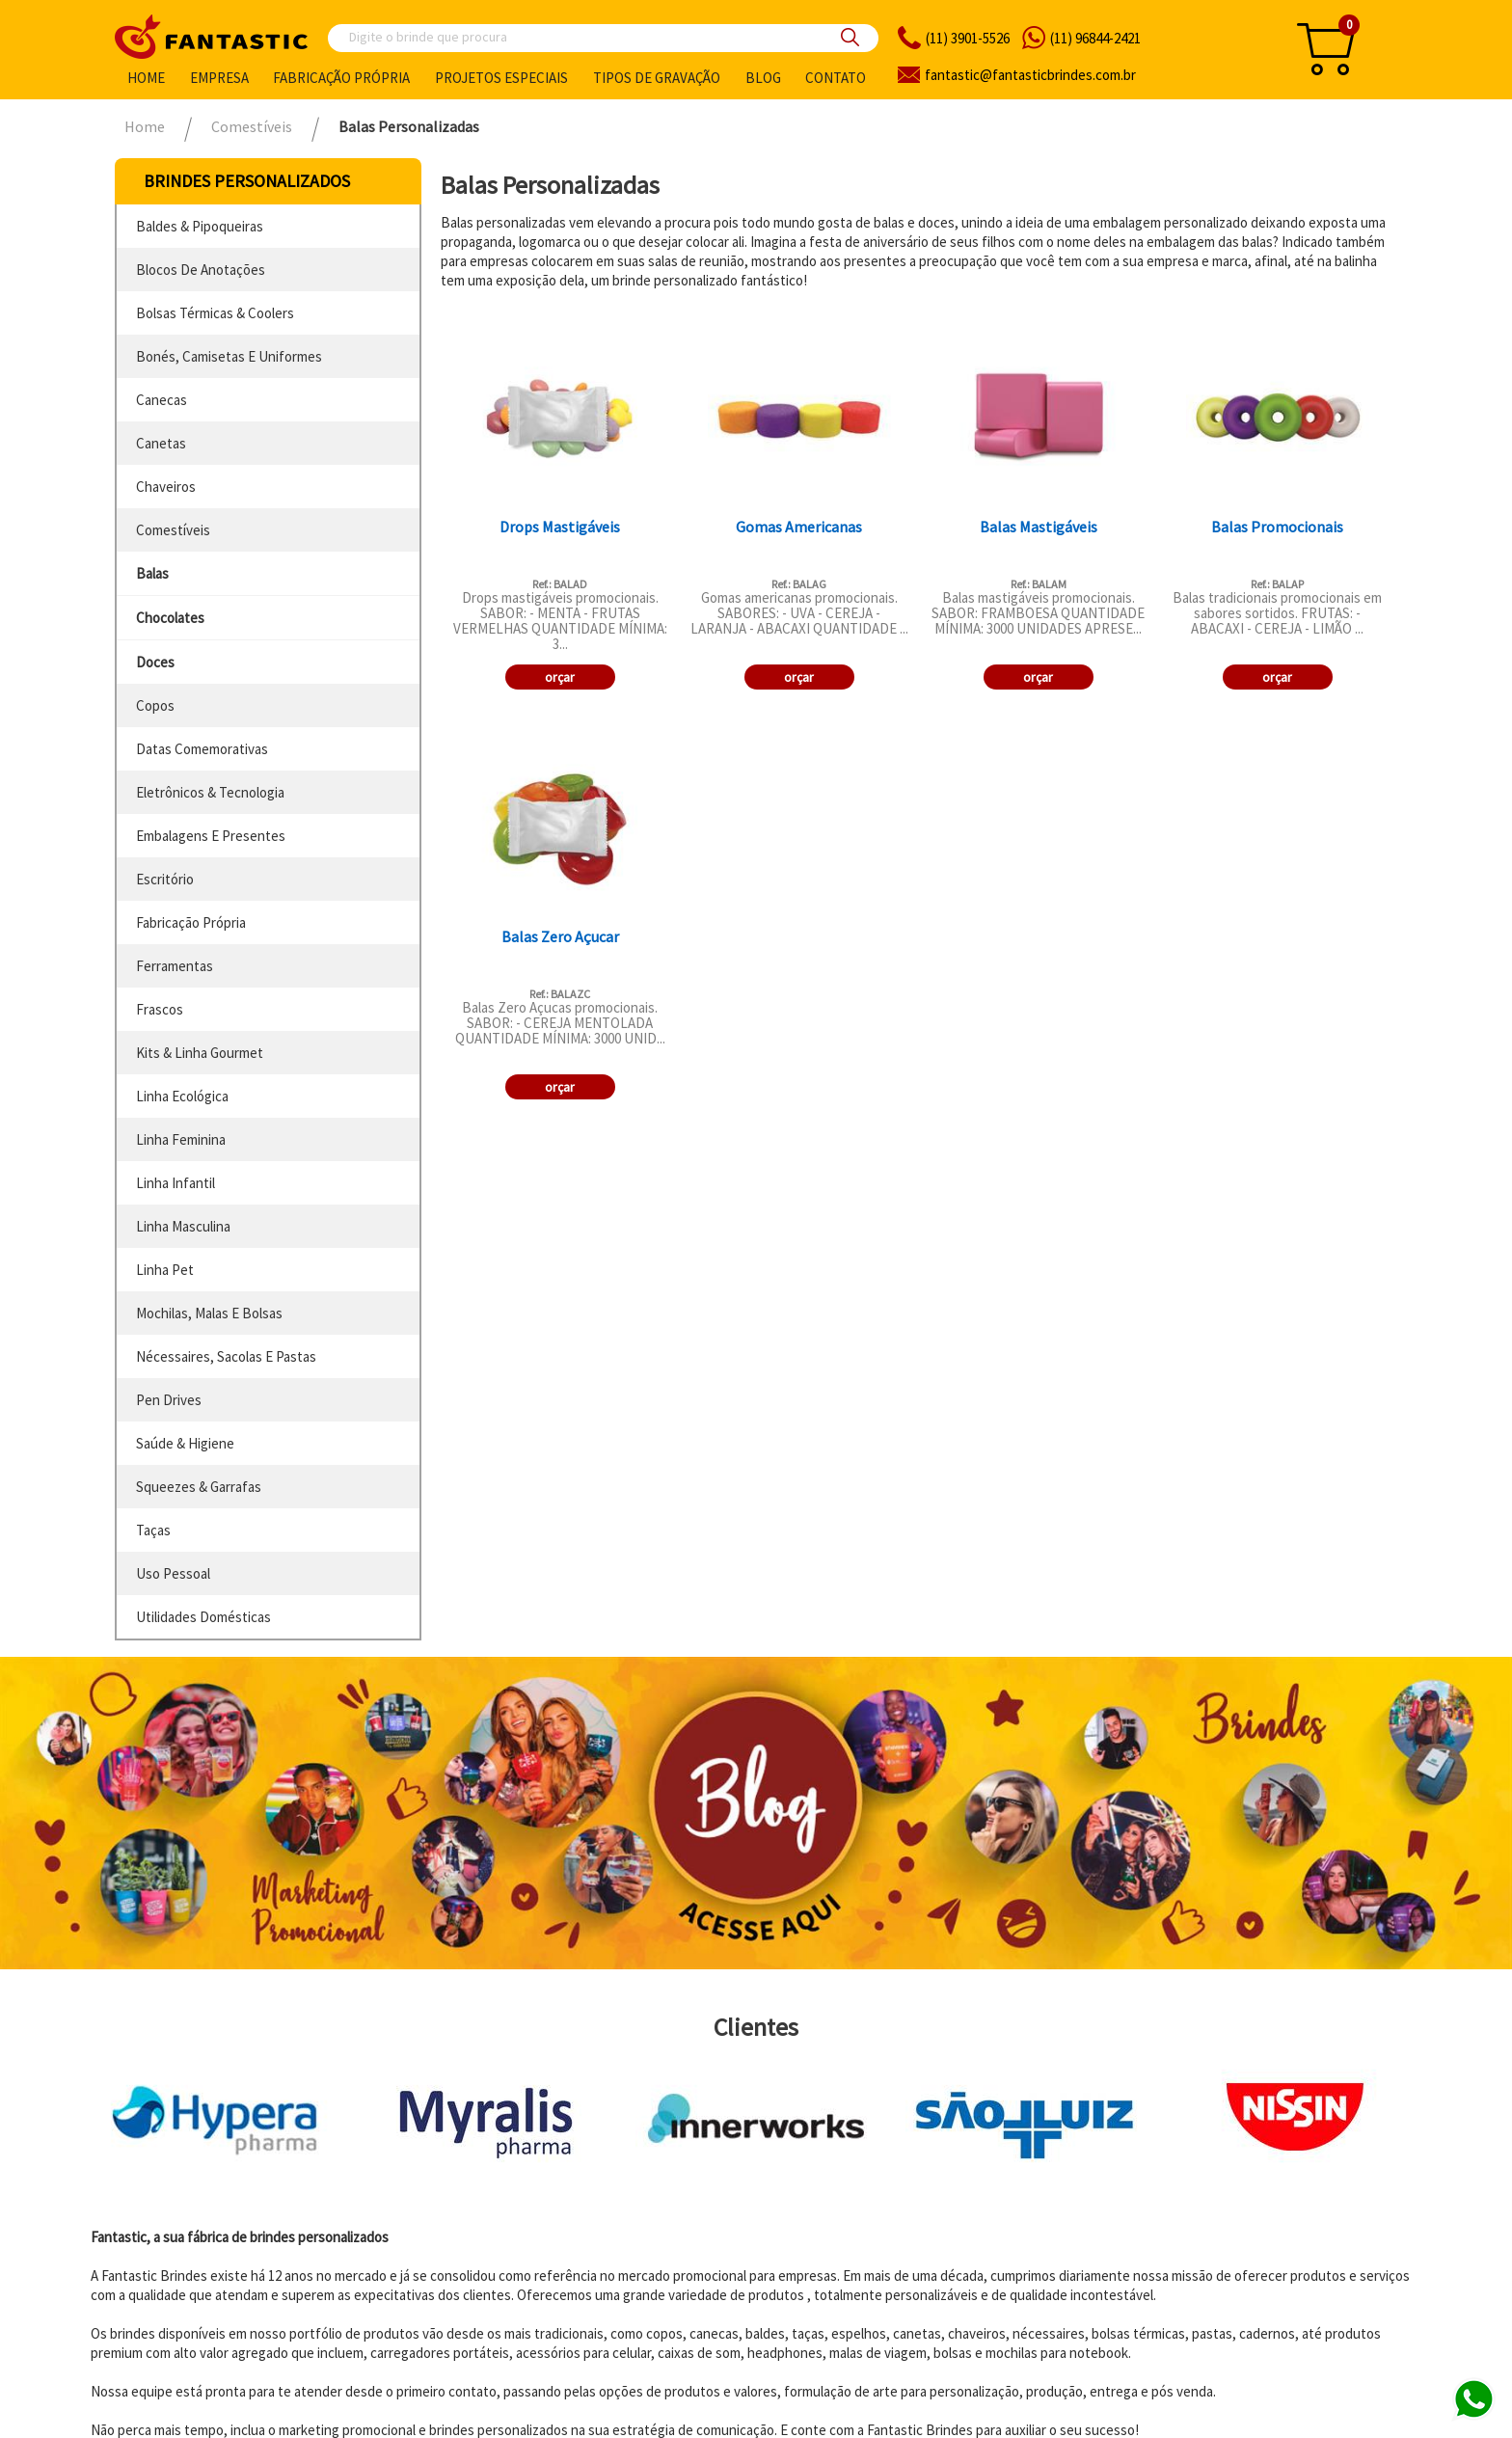 The height and width of the screenshot is (2438, 1512). What do you see at coordinates (202, 749) in the screenshot?
I see `datas comemorativas` at bounding box center [202, 749].